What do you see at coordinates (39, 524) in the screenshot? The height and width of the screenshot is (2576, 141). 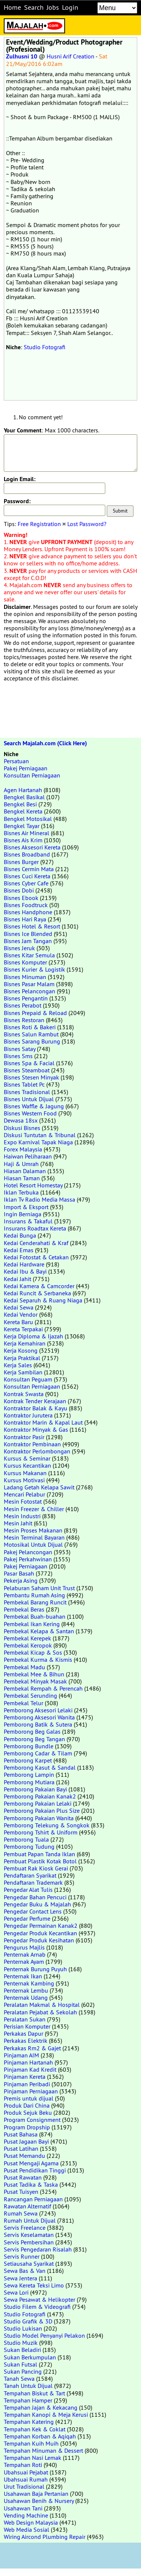 I see `Free Registration` at bounding box center [39, 524].